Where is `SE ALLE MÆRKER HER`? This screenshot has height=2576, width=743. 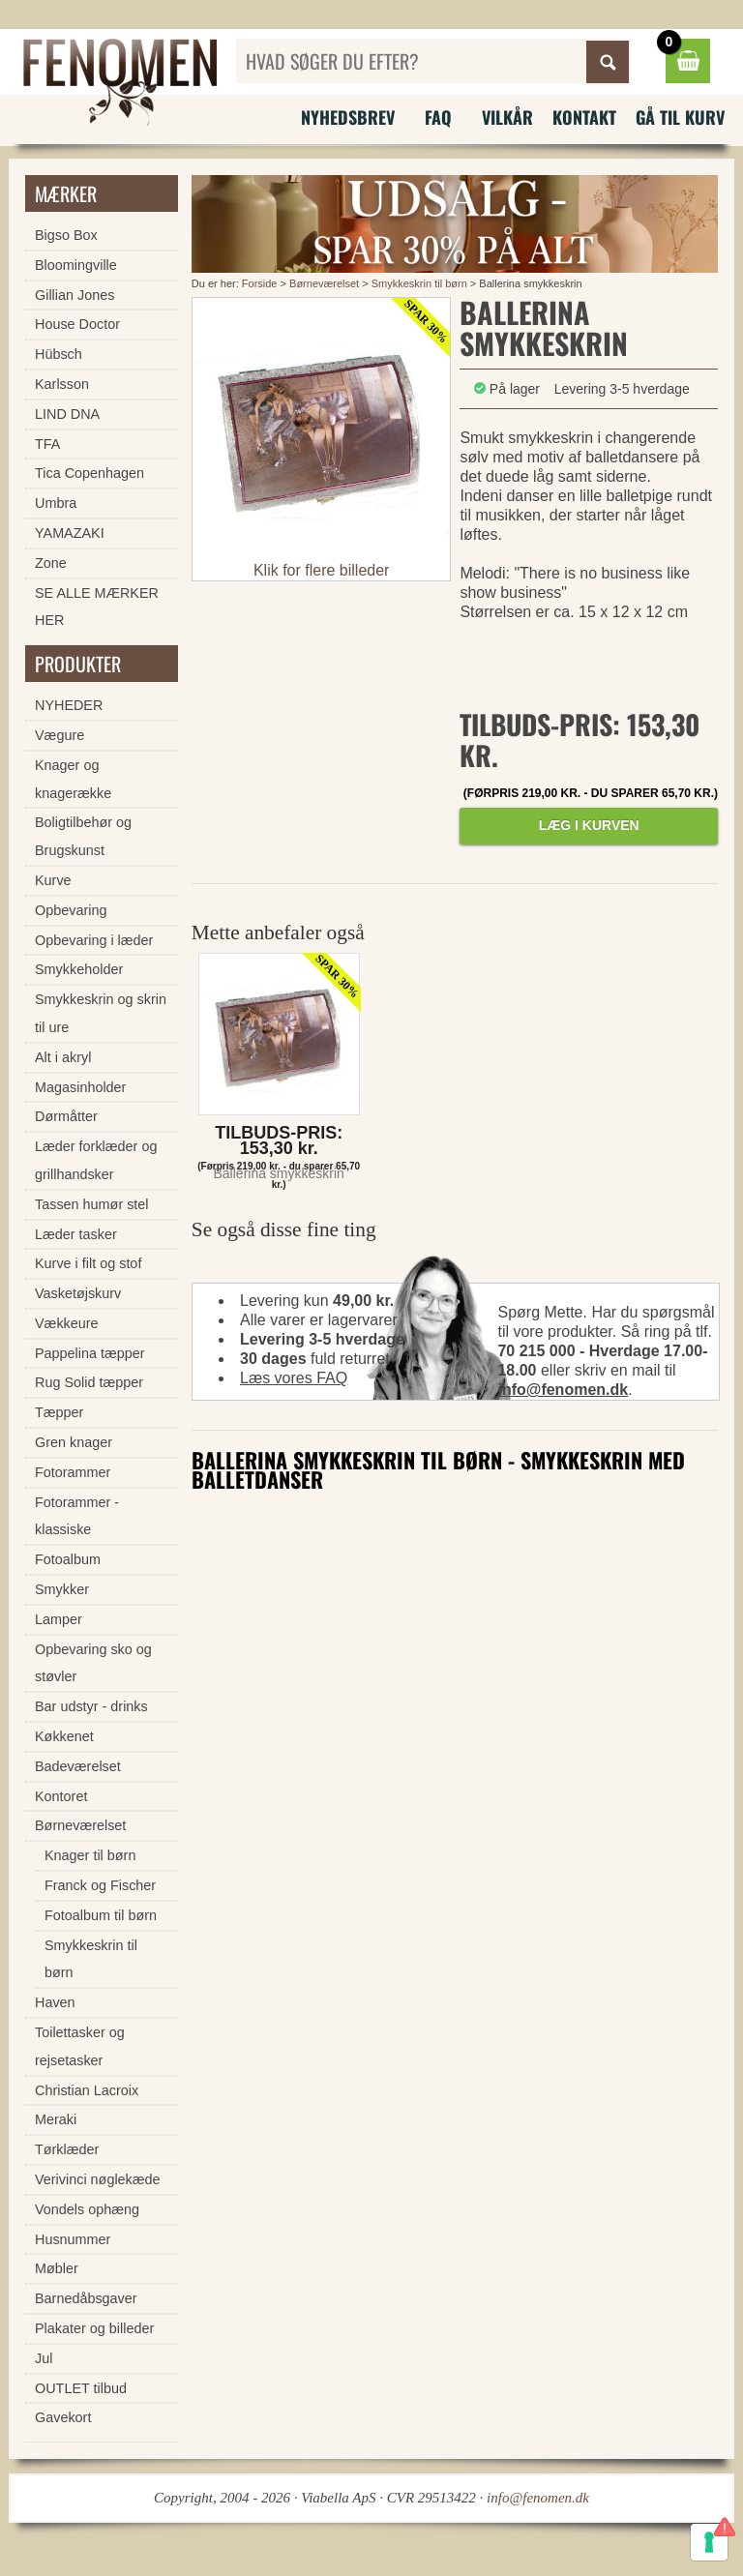 SE ALLE MÆRKER HER is located at coordinates (97, 607).